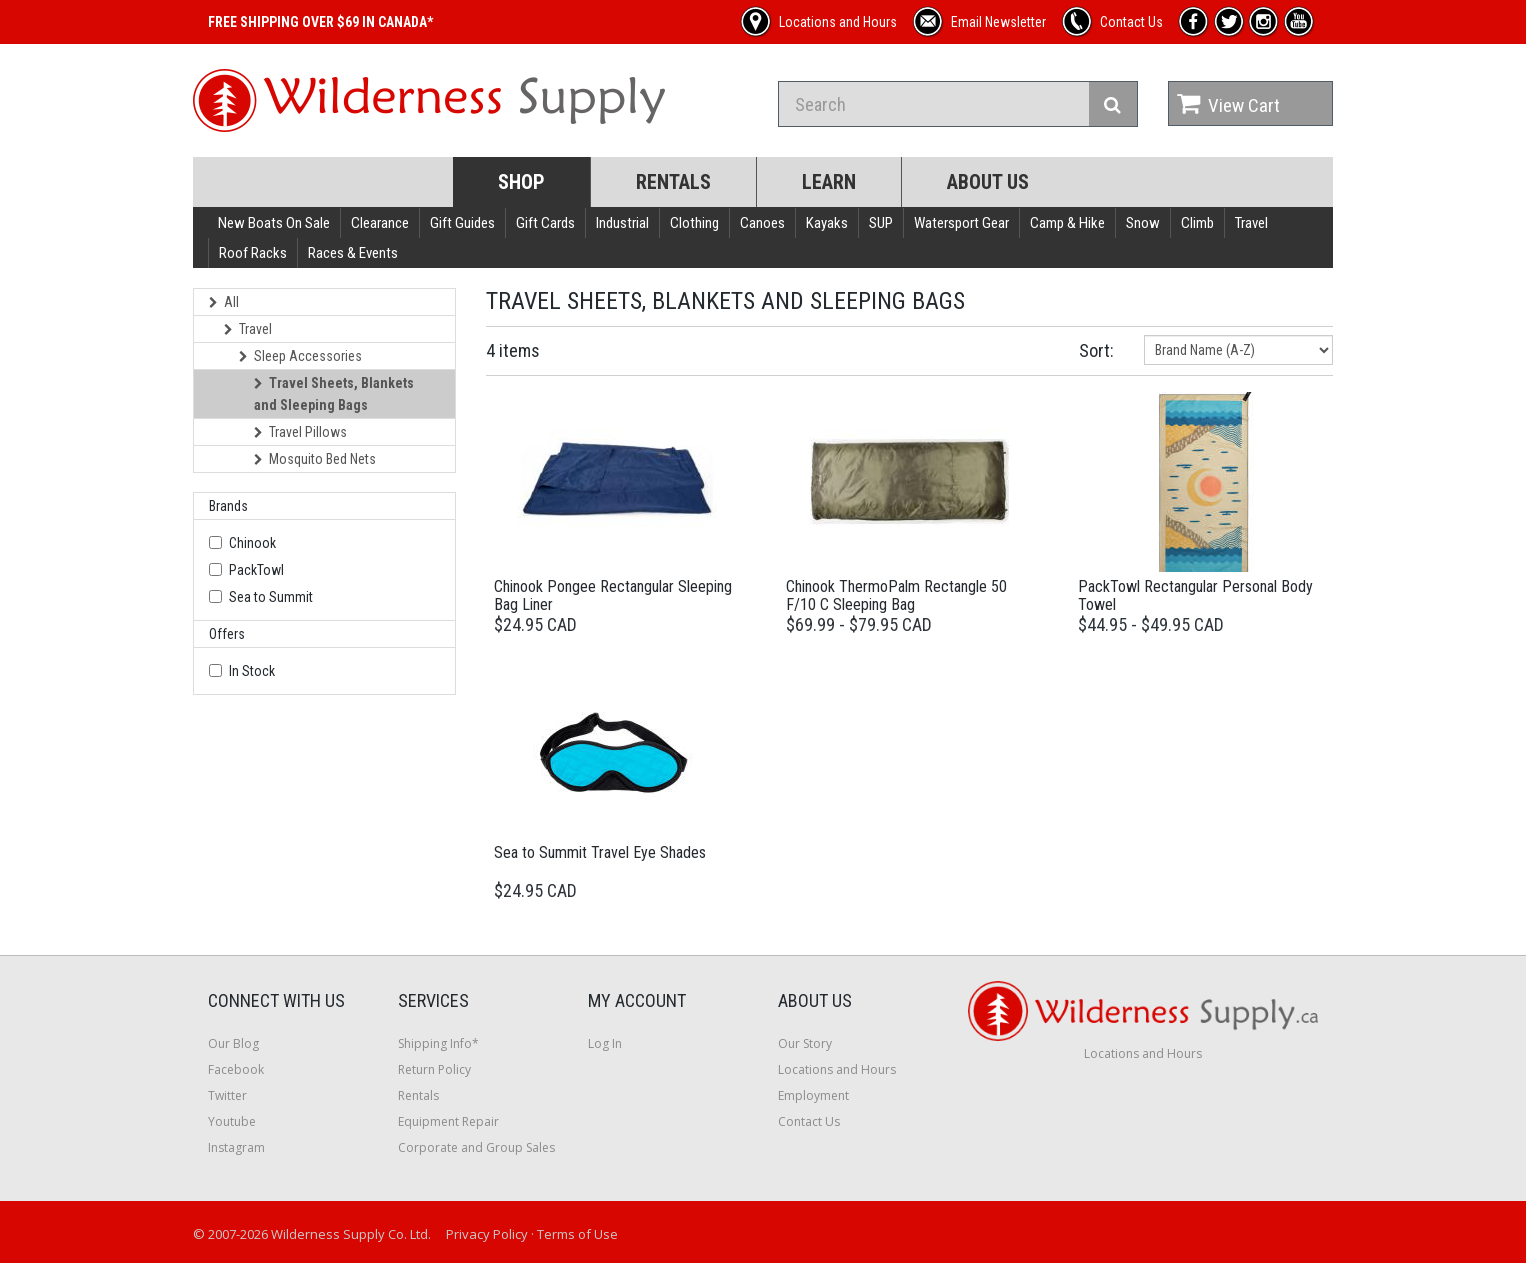 Image resolution: width=1526 pixels, height=1263 pixels. What do you see at coordinates (600, 852) in the screenshot?
I see `Sea to Summit Travel Eye Shades` at bounding box center [600, 852].